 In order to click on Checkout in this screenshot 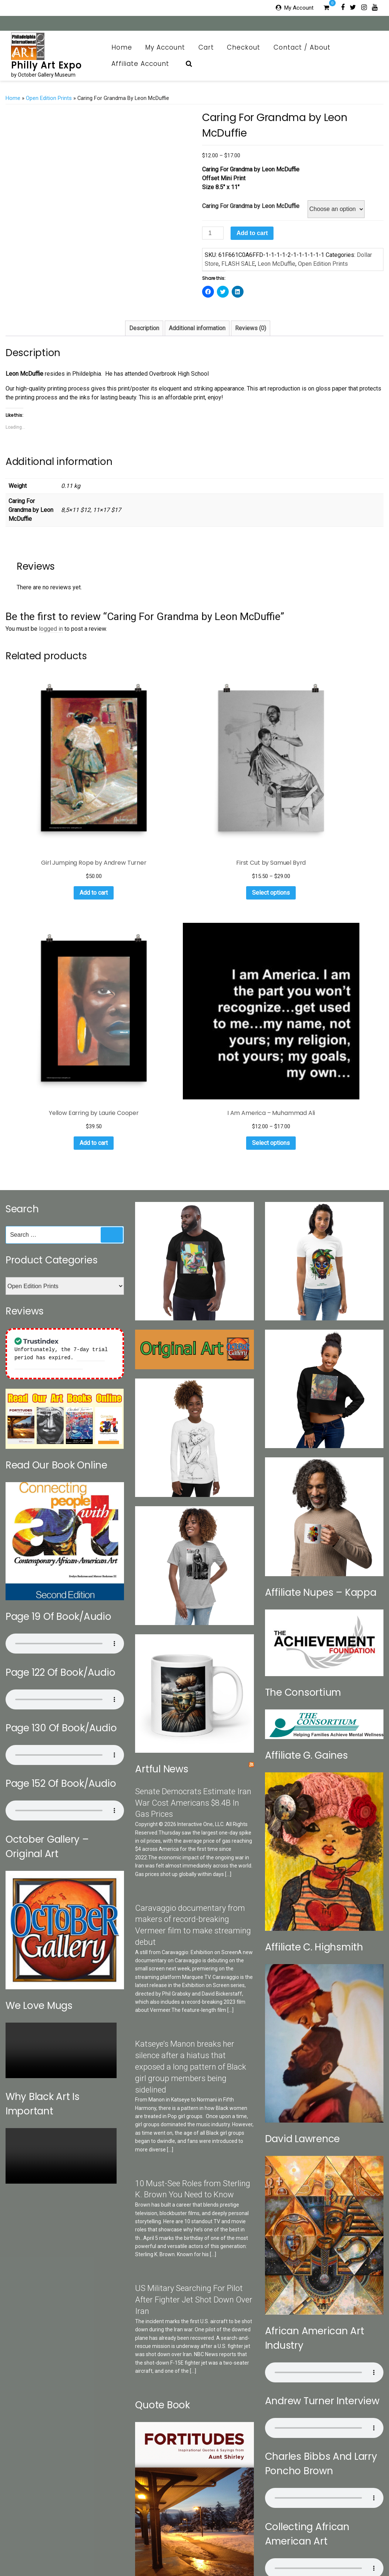, I will do `click(243, 47)`.